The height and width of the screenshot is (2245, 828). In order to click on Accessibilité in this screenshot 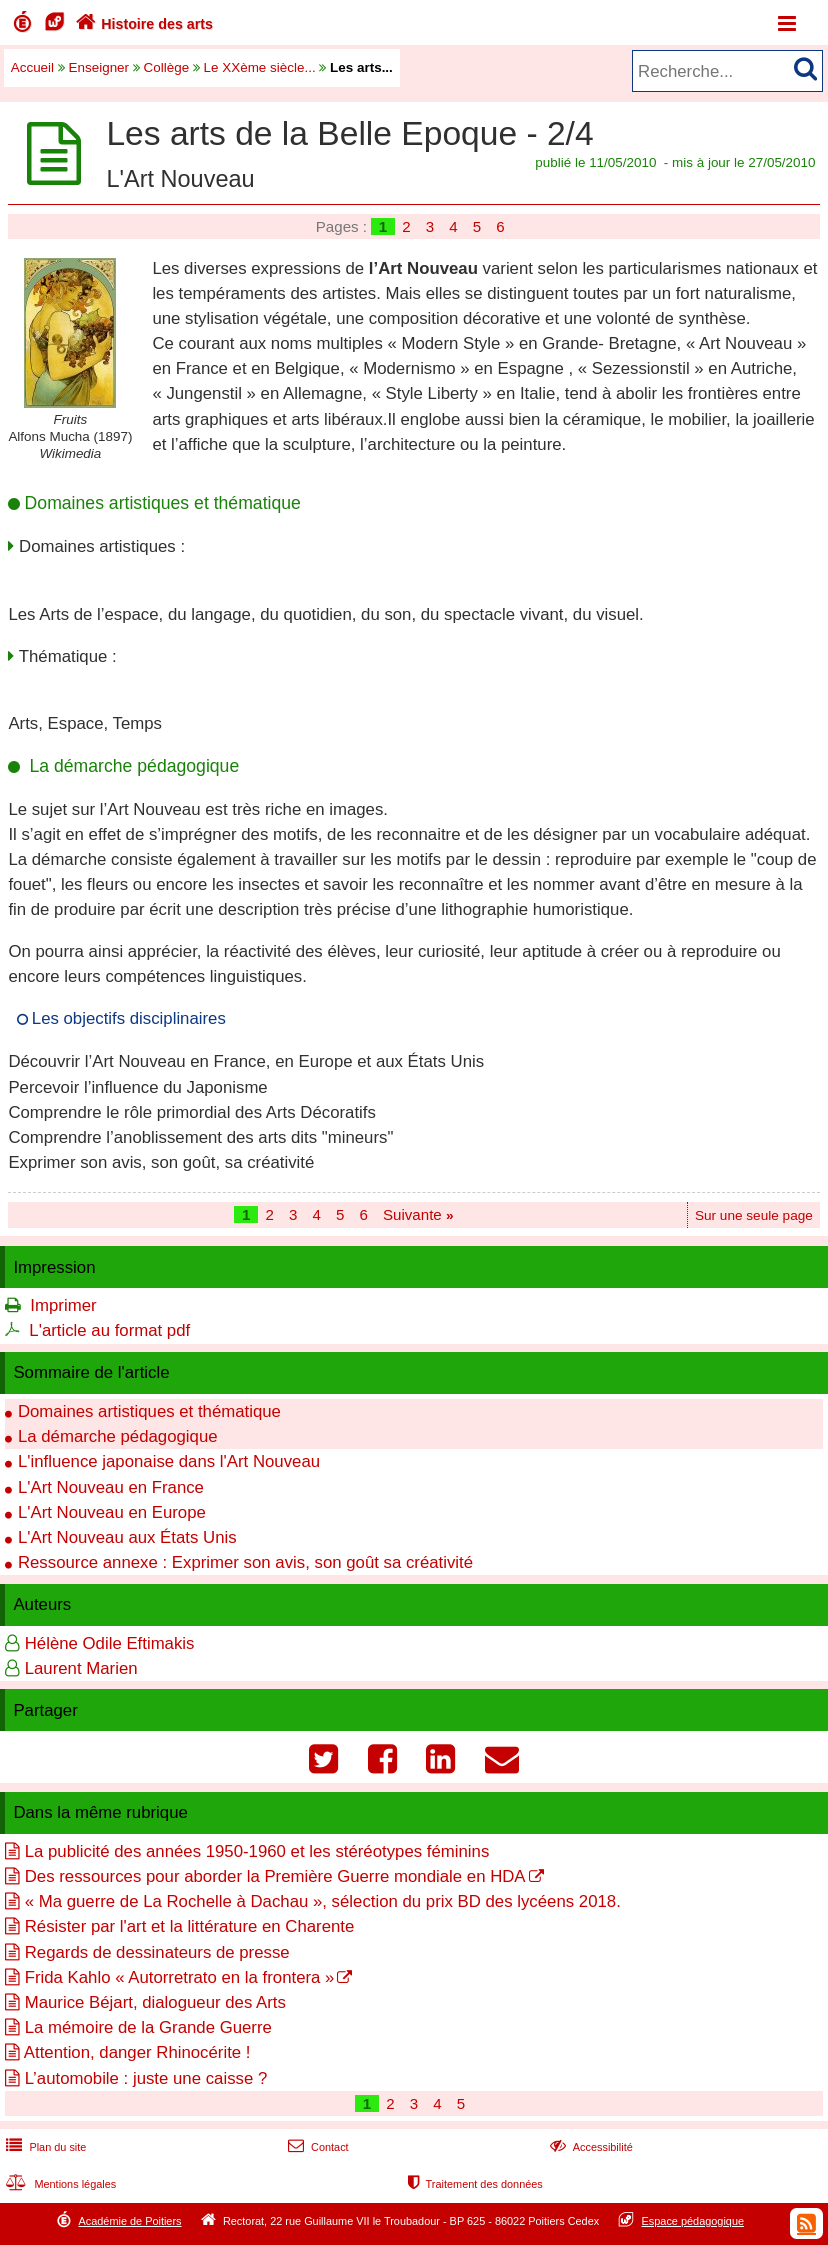, I will do `click(589, 2147)`.